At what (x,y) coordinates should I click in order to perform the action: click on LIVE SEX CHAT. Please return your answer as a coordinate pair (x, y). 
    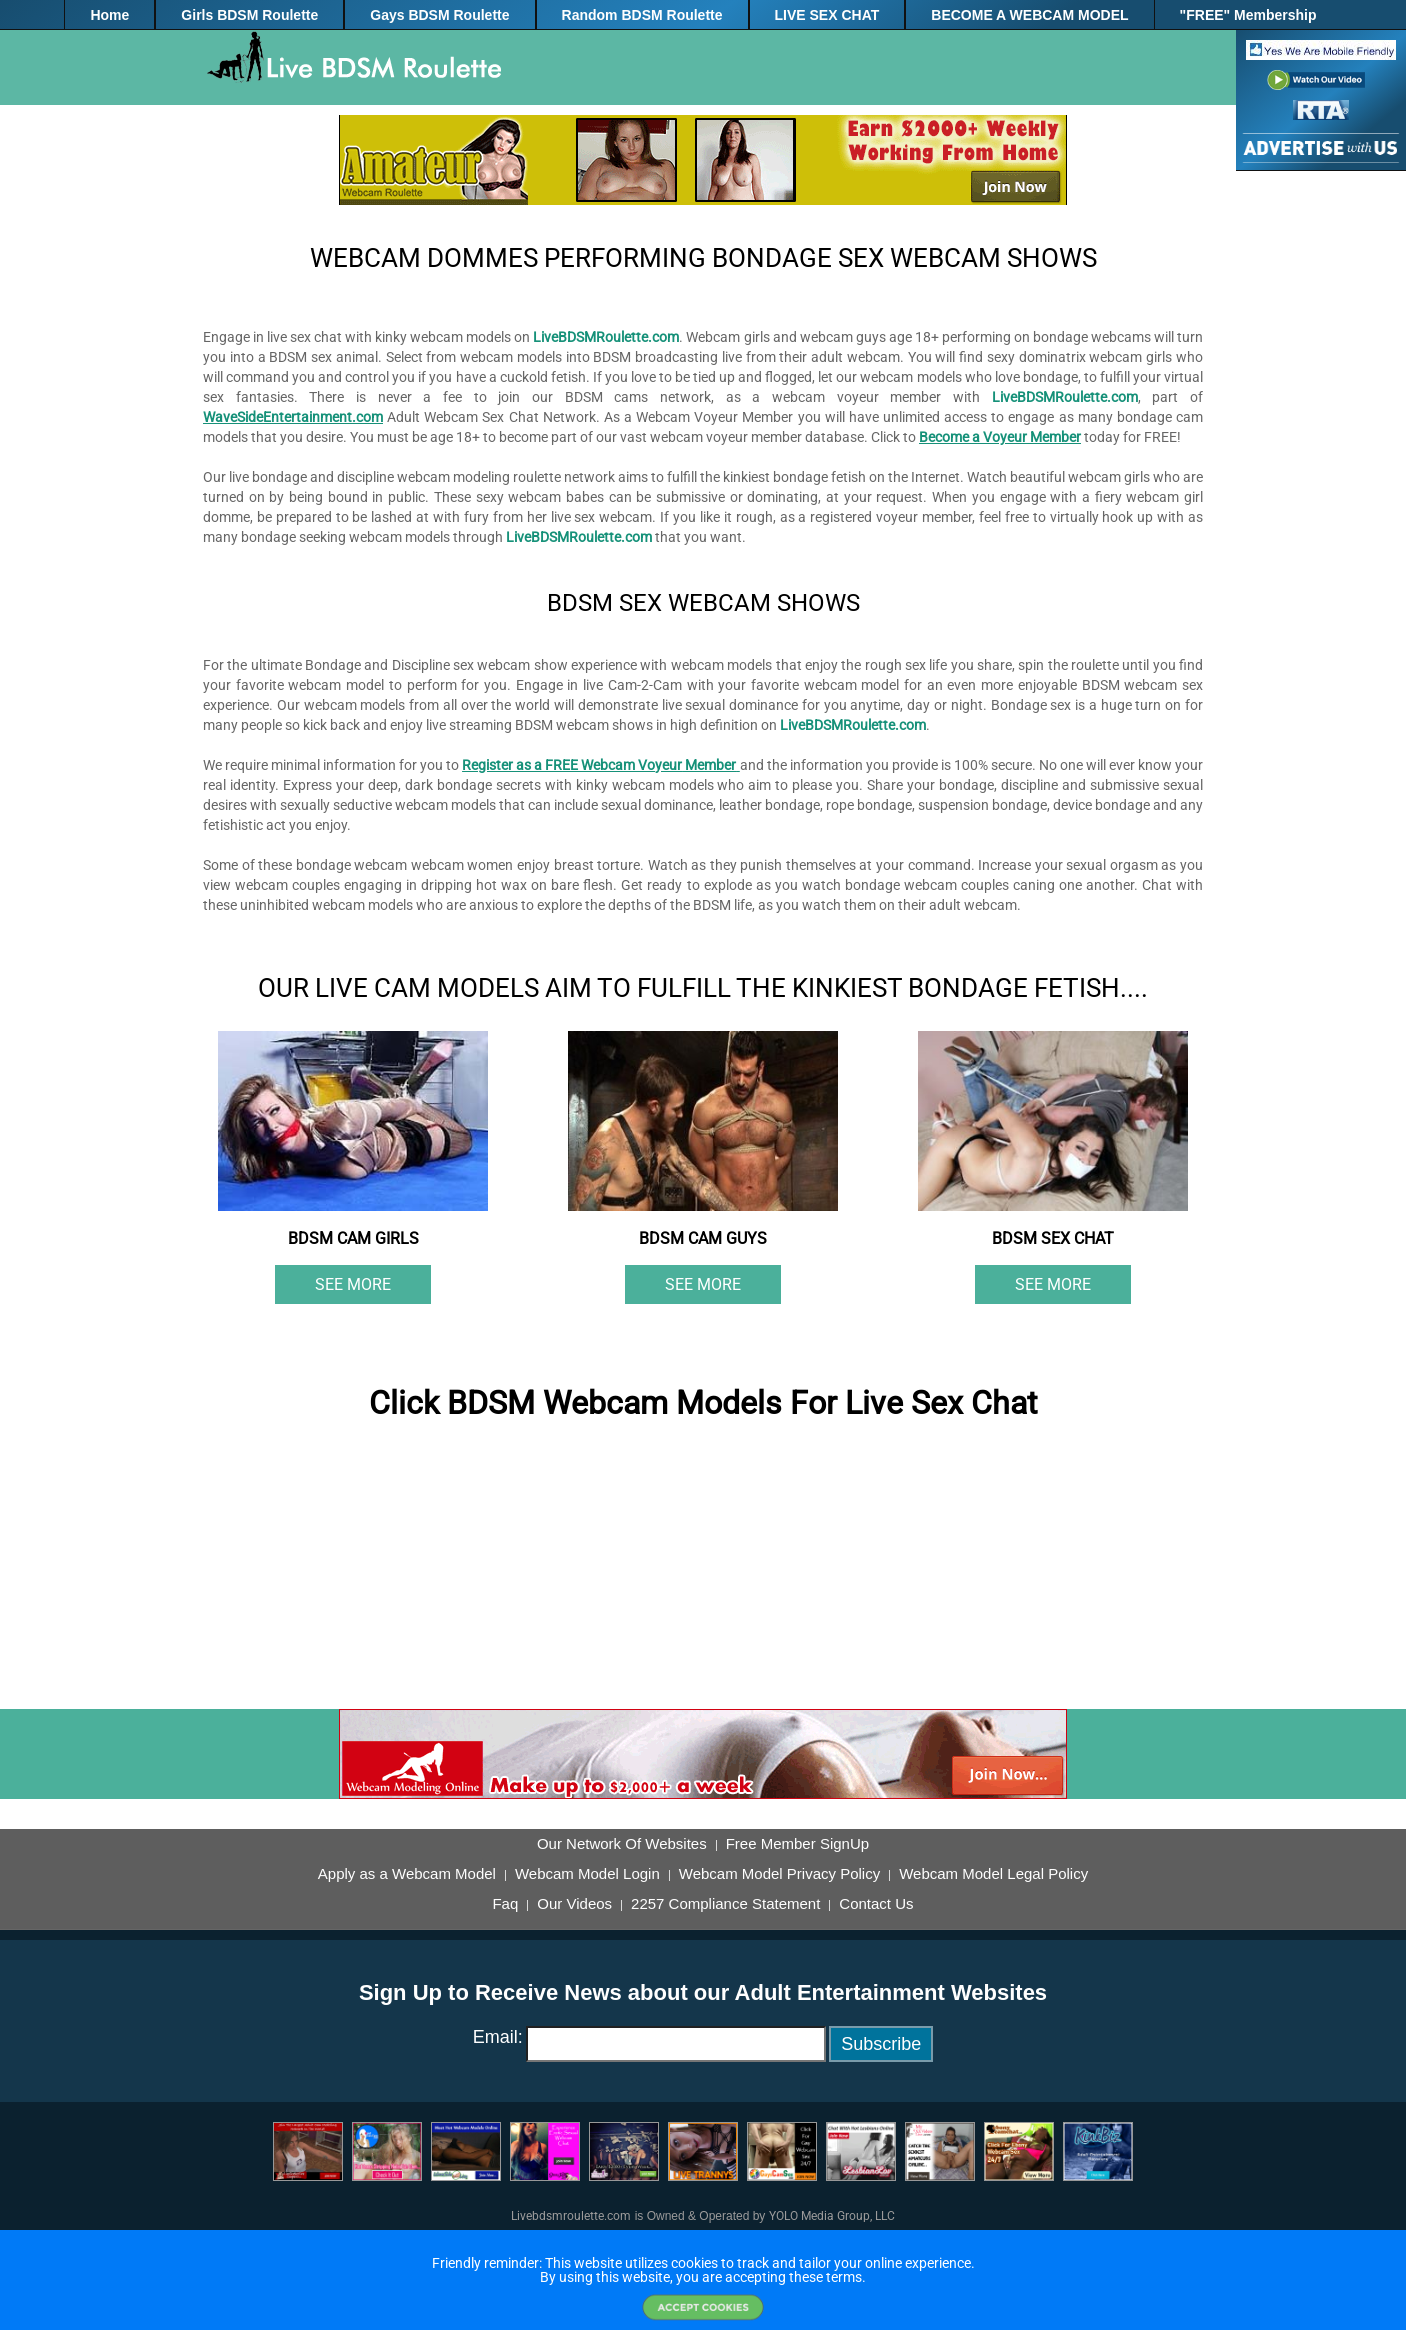
    Looking at the image, I should click on (827, 15).